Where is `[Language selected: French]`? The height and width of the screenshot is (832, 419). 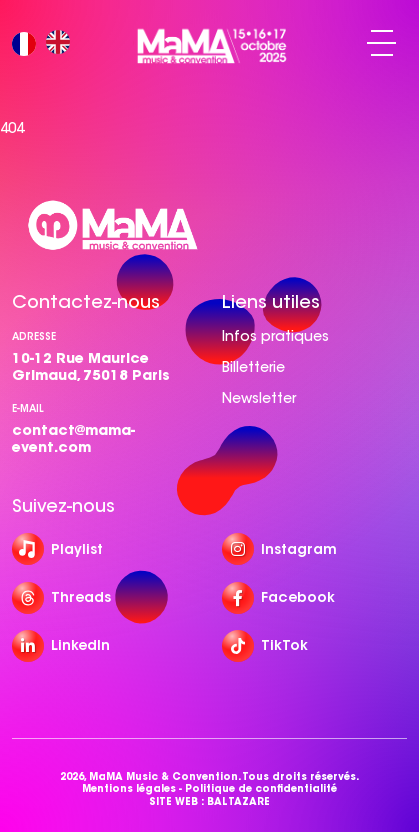 [Language selected: French] is located at coordinates (46, 43).